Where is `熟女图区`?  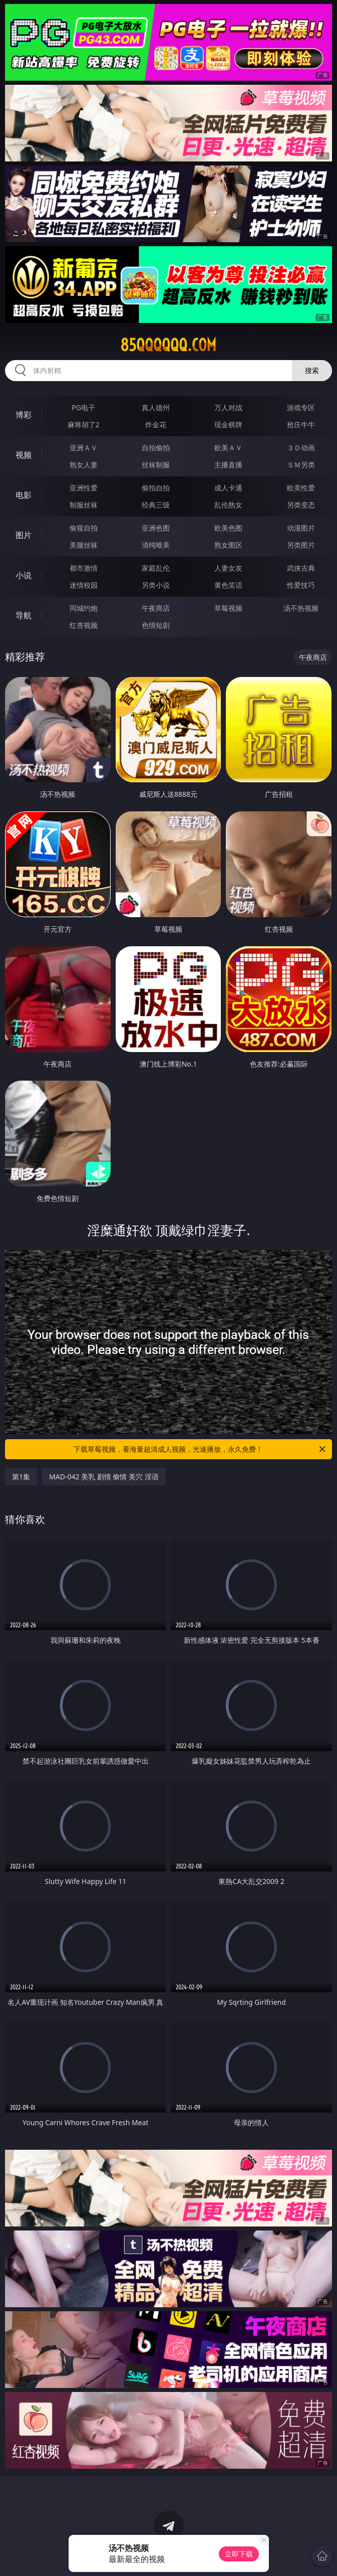 熟女图区 is located at coordinates (228, 545).